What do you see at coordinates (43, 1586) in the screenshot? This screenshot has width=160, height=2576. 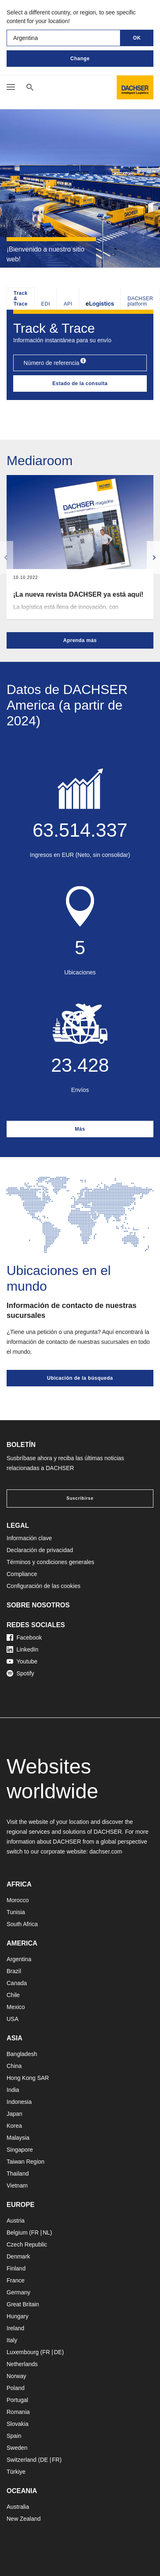 I see `Configuración de las cookies` at bounding box center [43, 1586].